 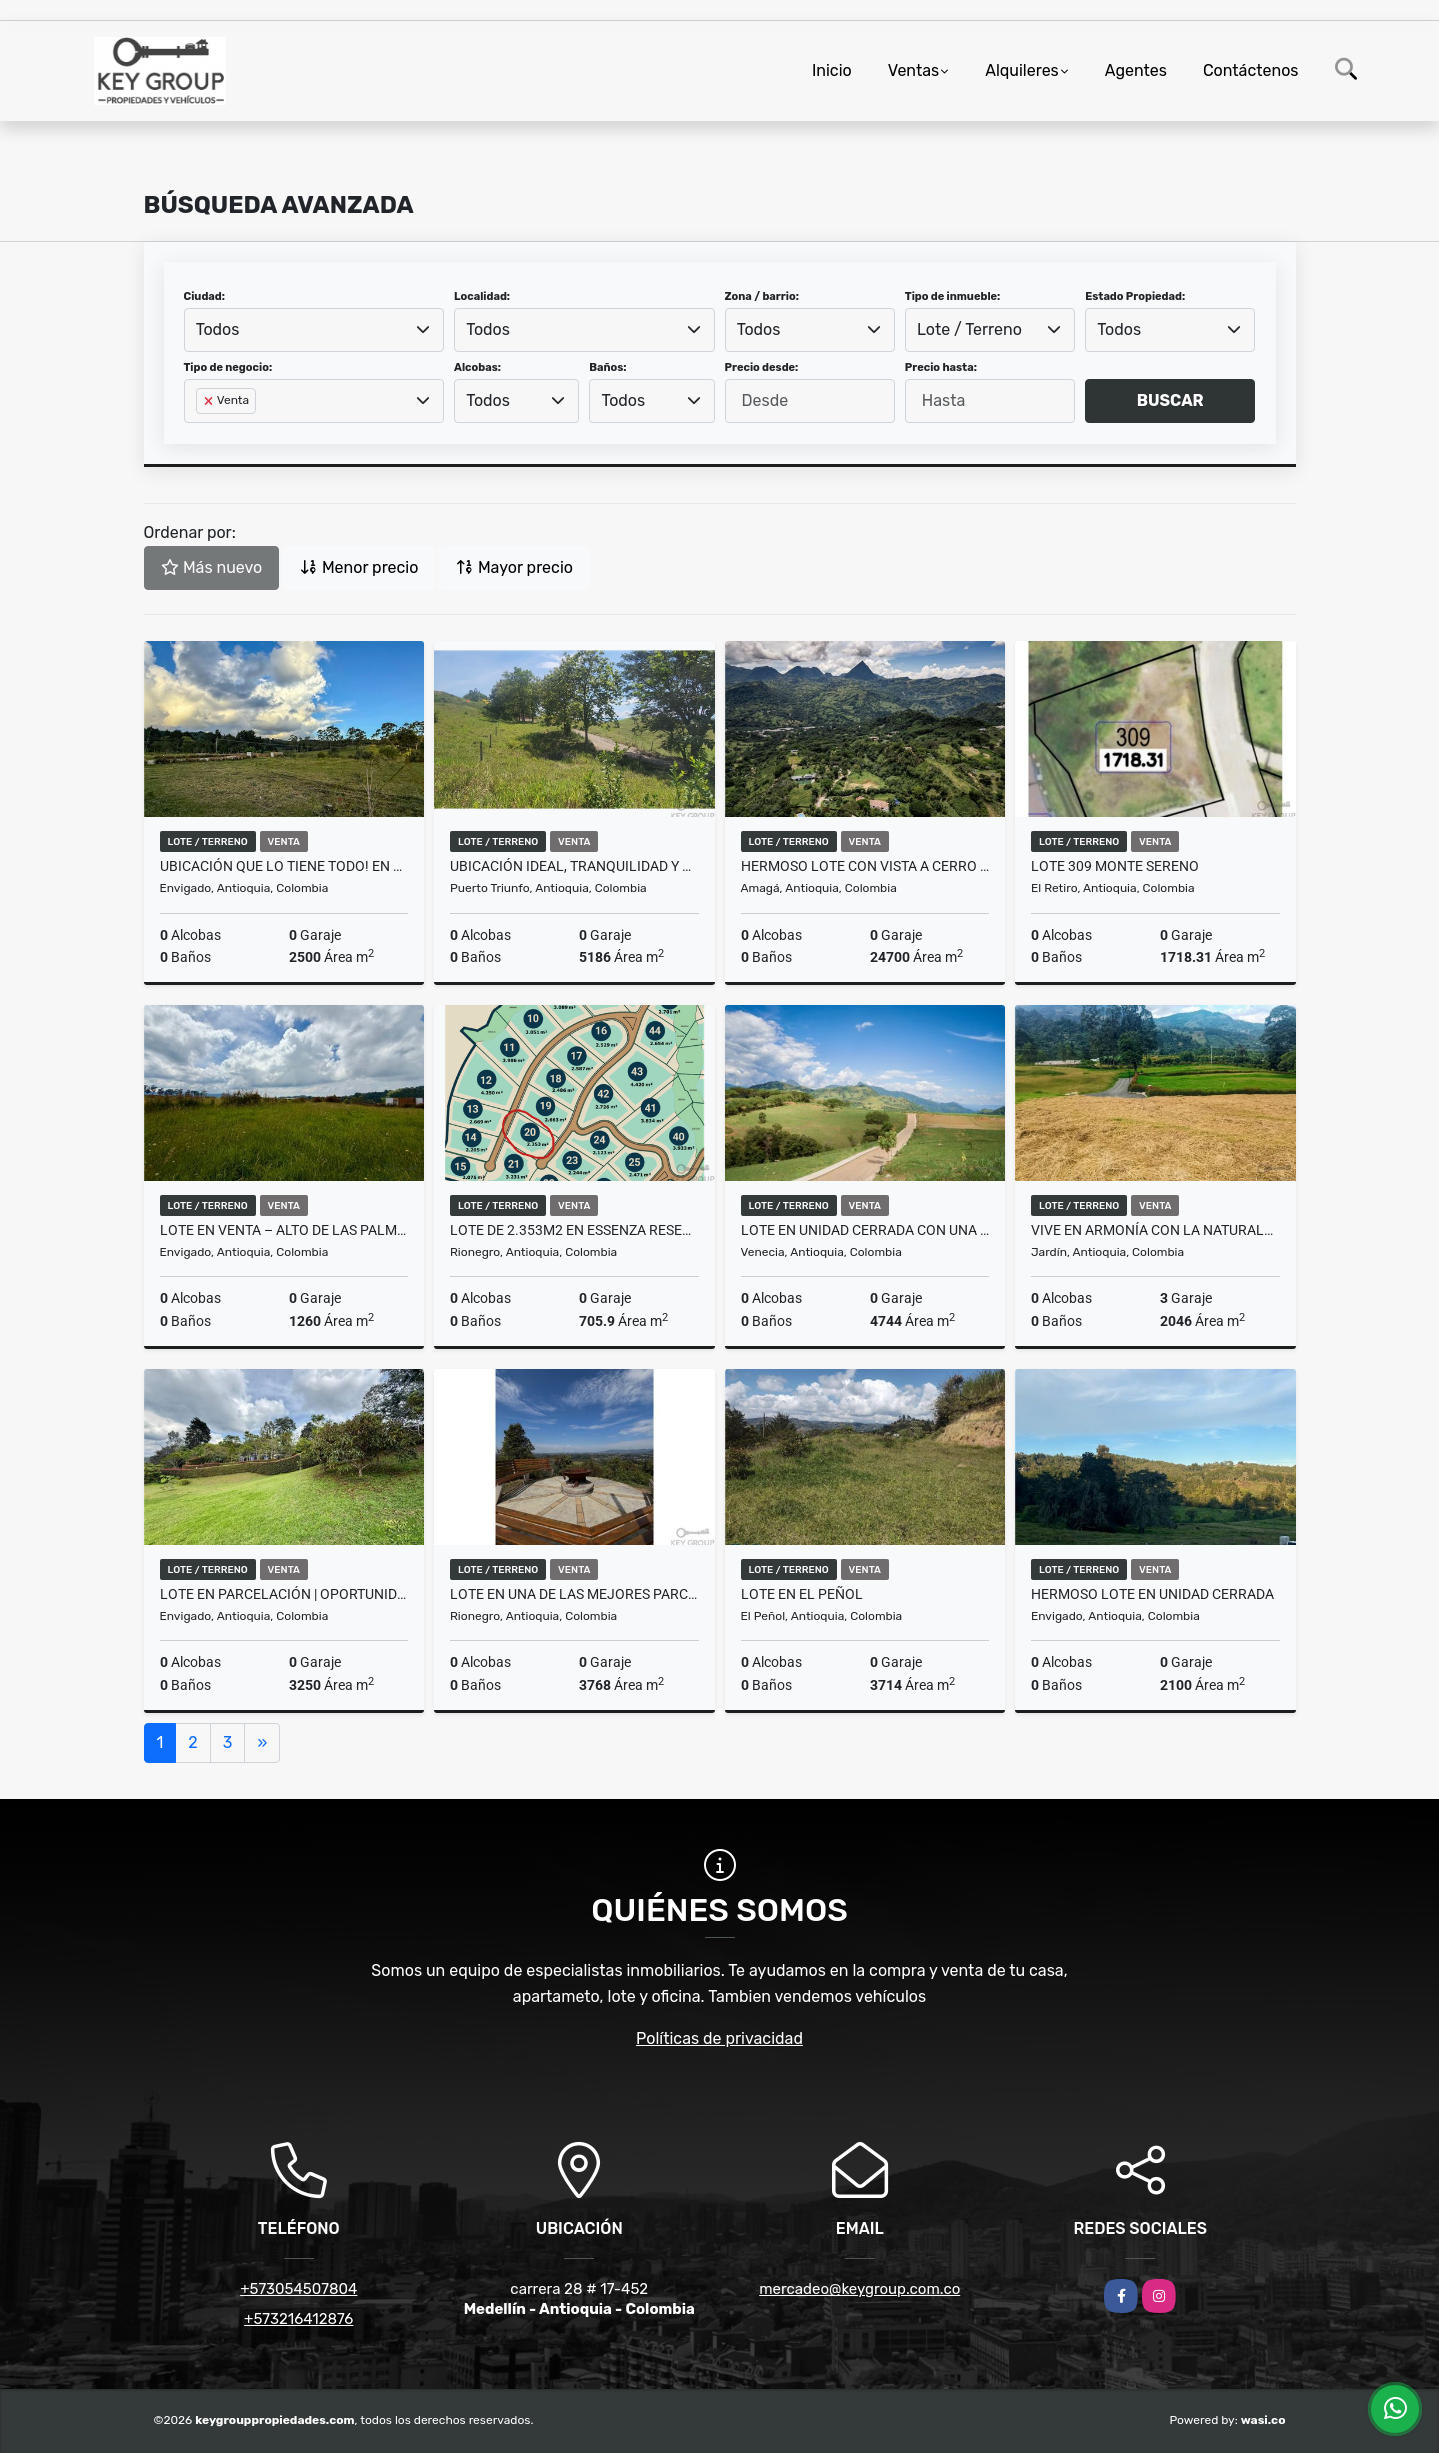 I want to click on Lote / Terreno [textbox], so click(x=969, y=329).